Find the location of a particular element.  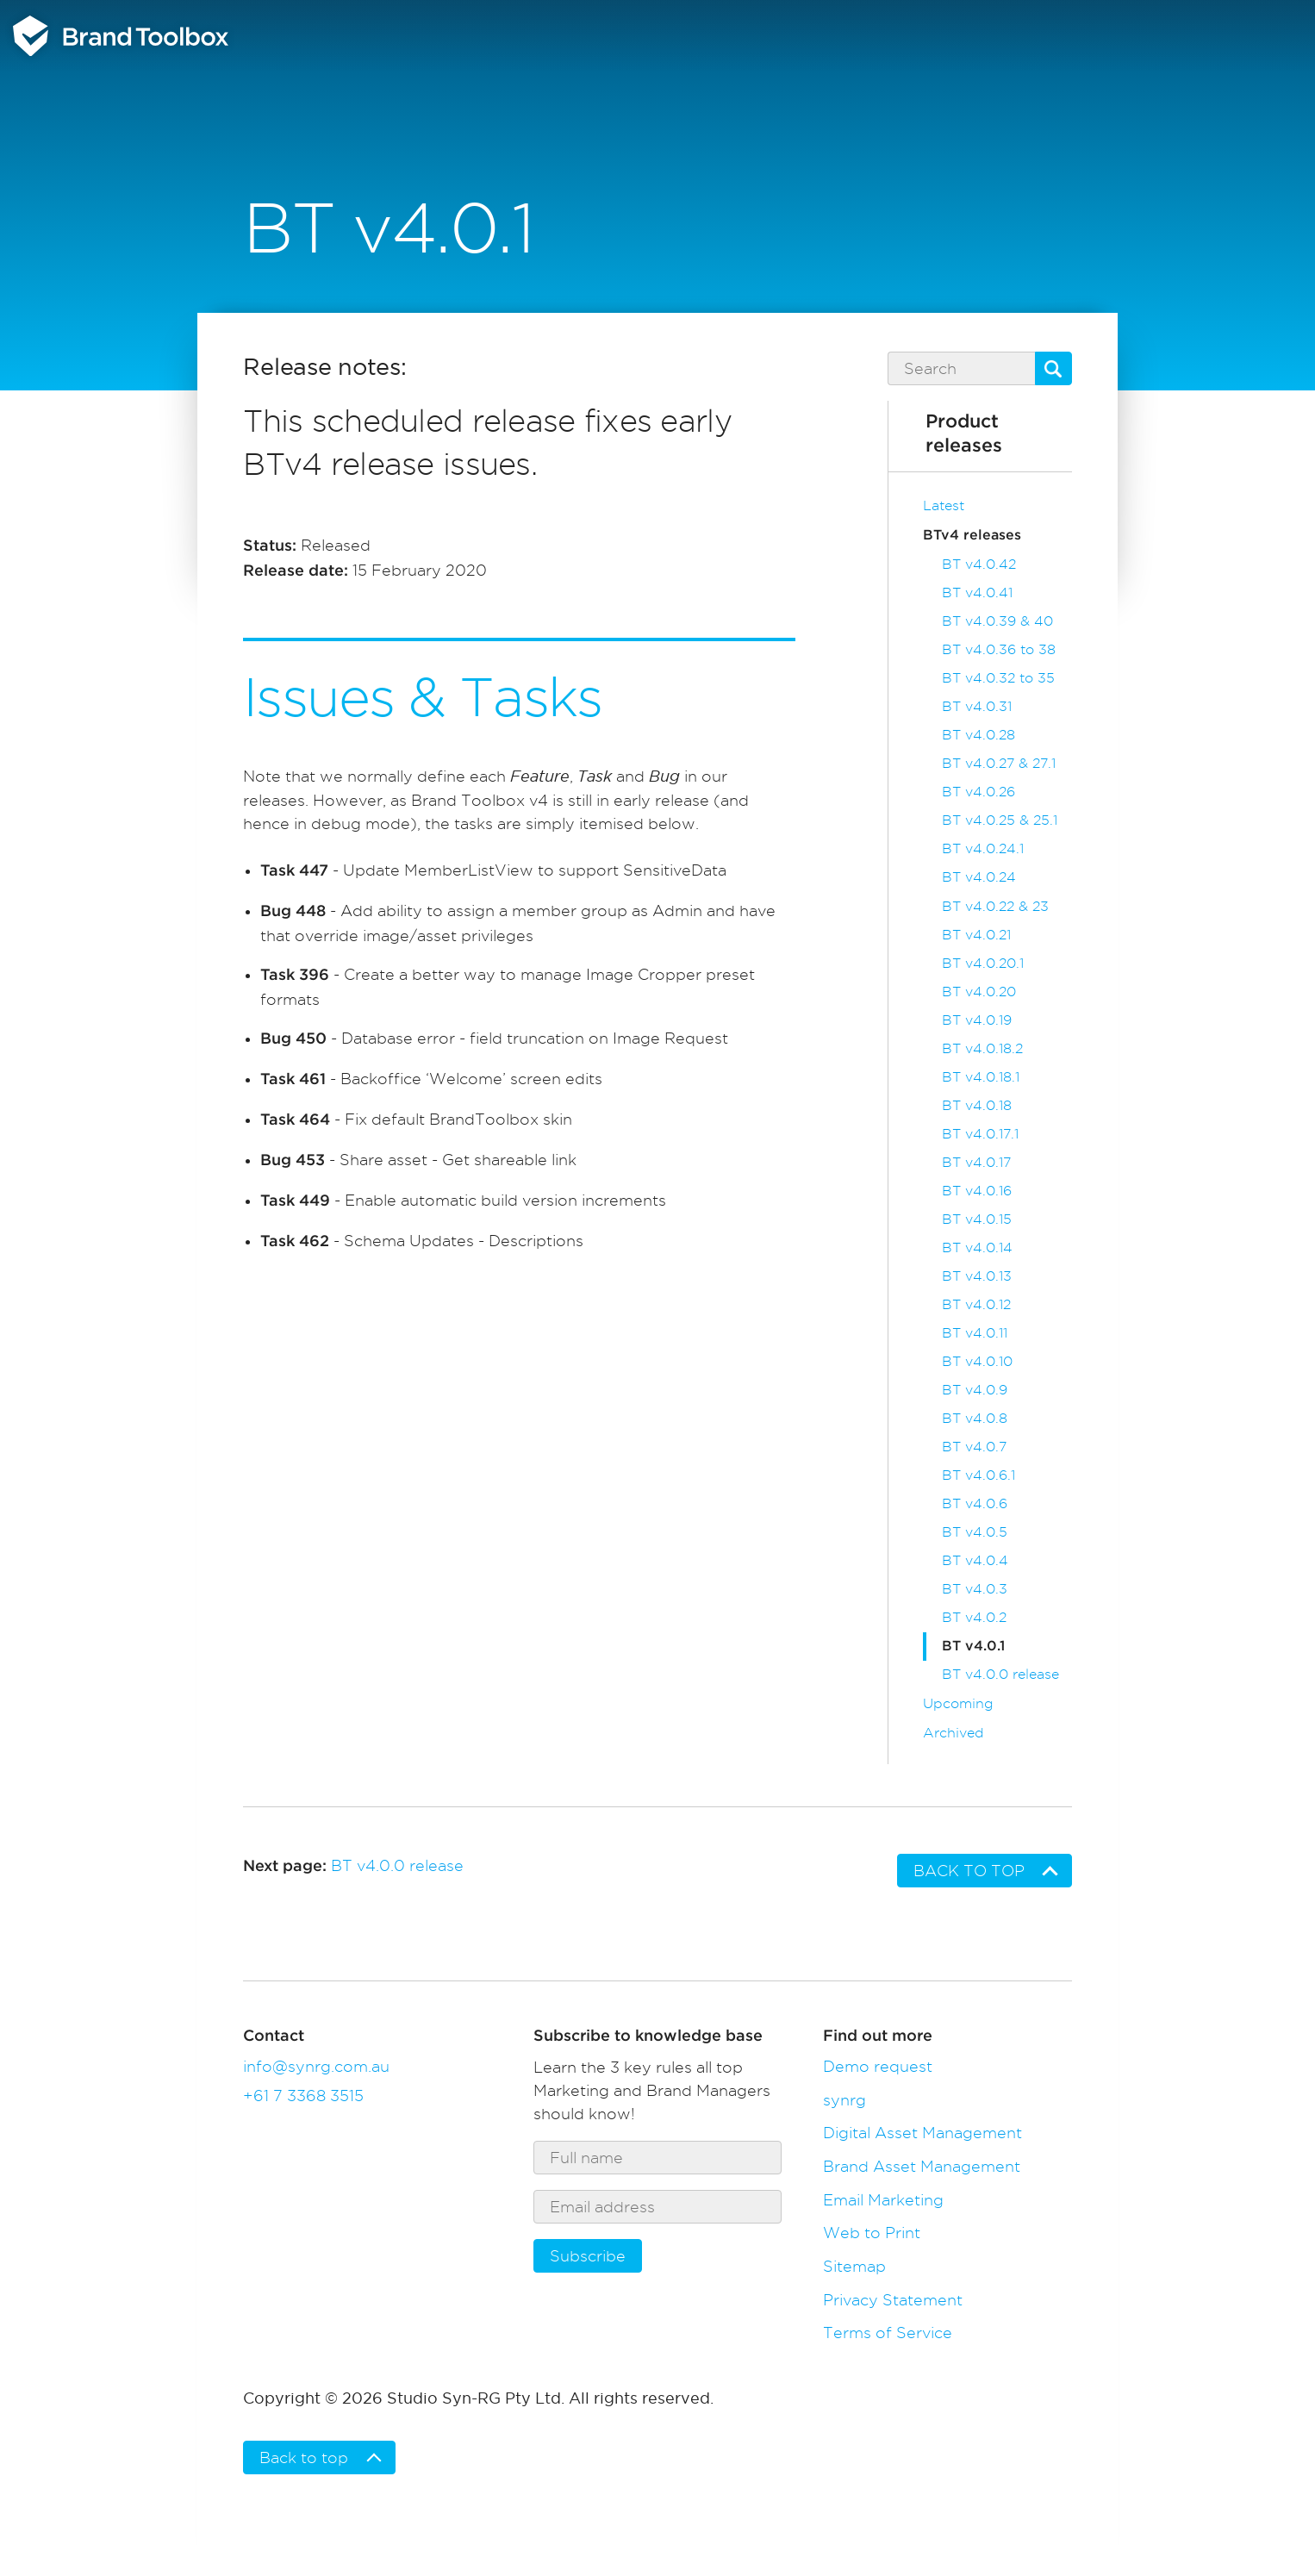

BT v4.0.32 to 35 is located at coordinates (998, 678).